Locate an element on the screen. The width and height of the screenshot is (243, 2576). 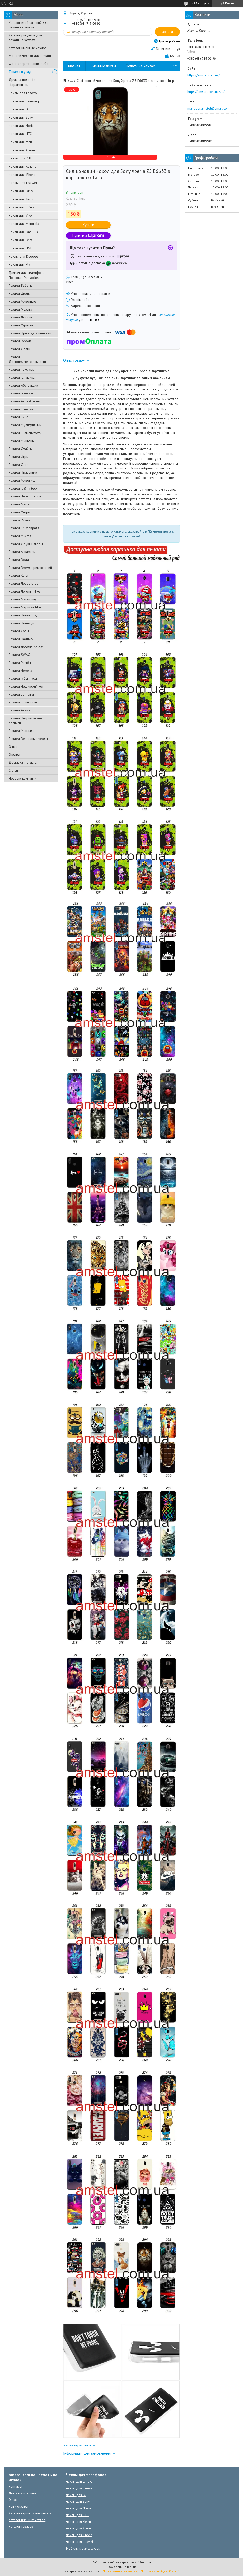
Раздел Время приключений is located at coordinates (30, 567).